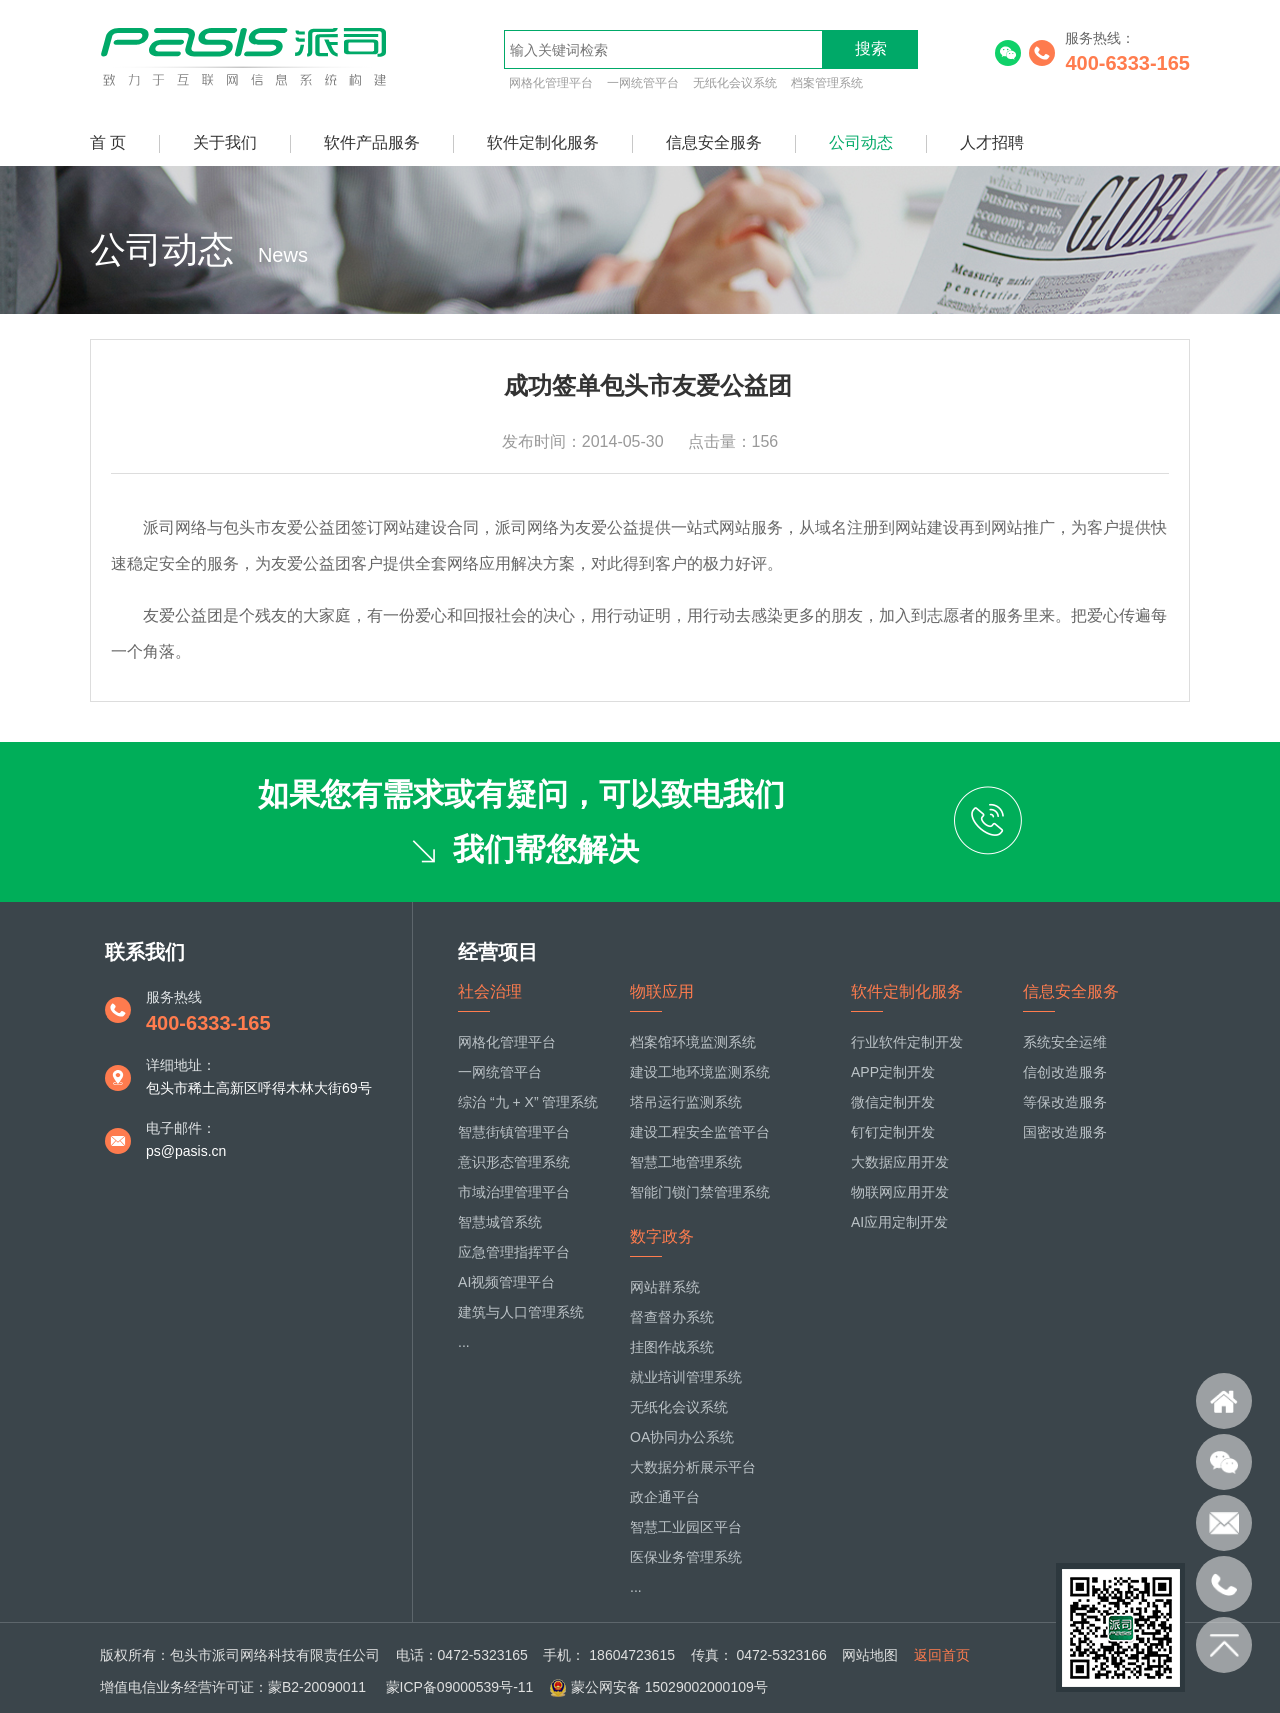  What do you see at coordinates (500, 1222) in the screenshot?
I see `智慧城管系统` at bounding box center [500, 1222].